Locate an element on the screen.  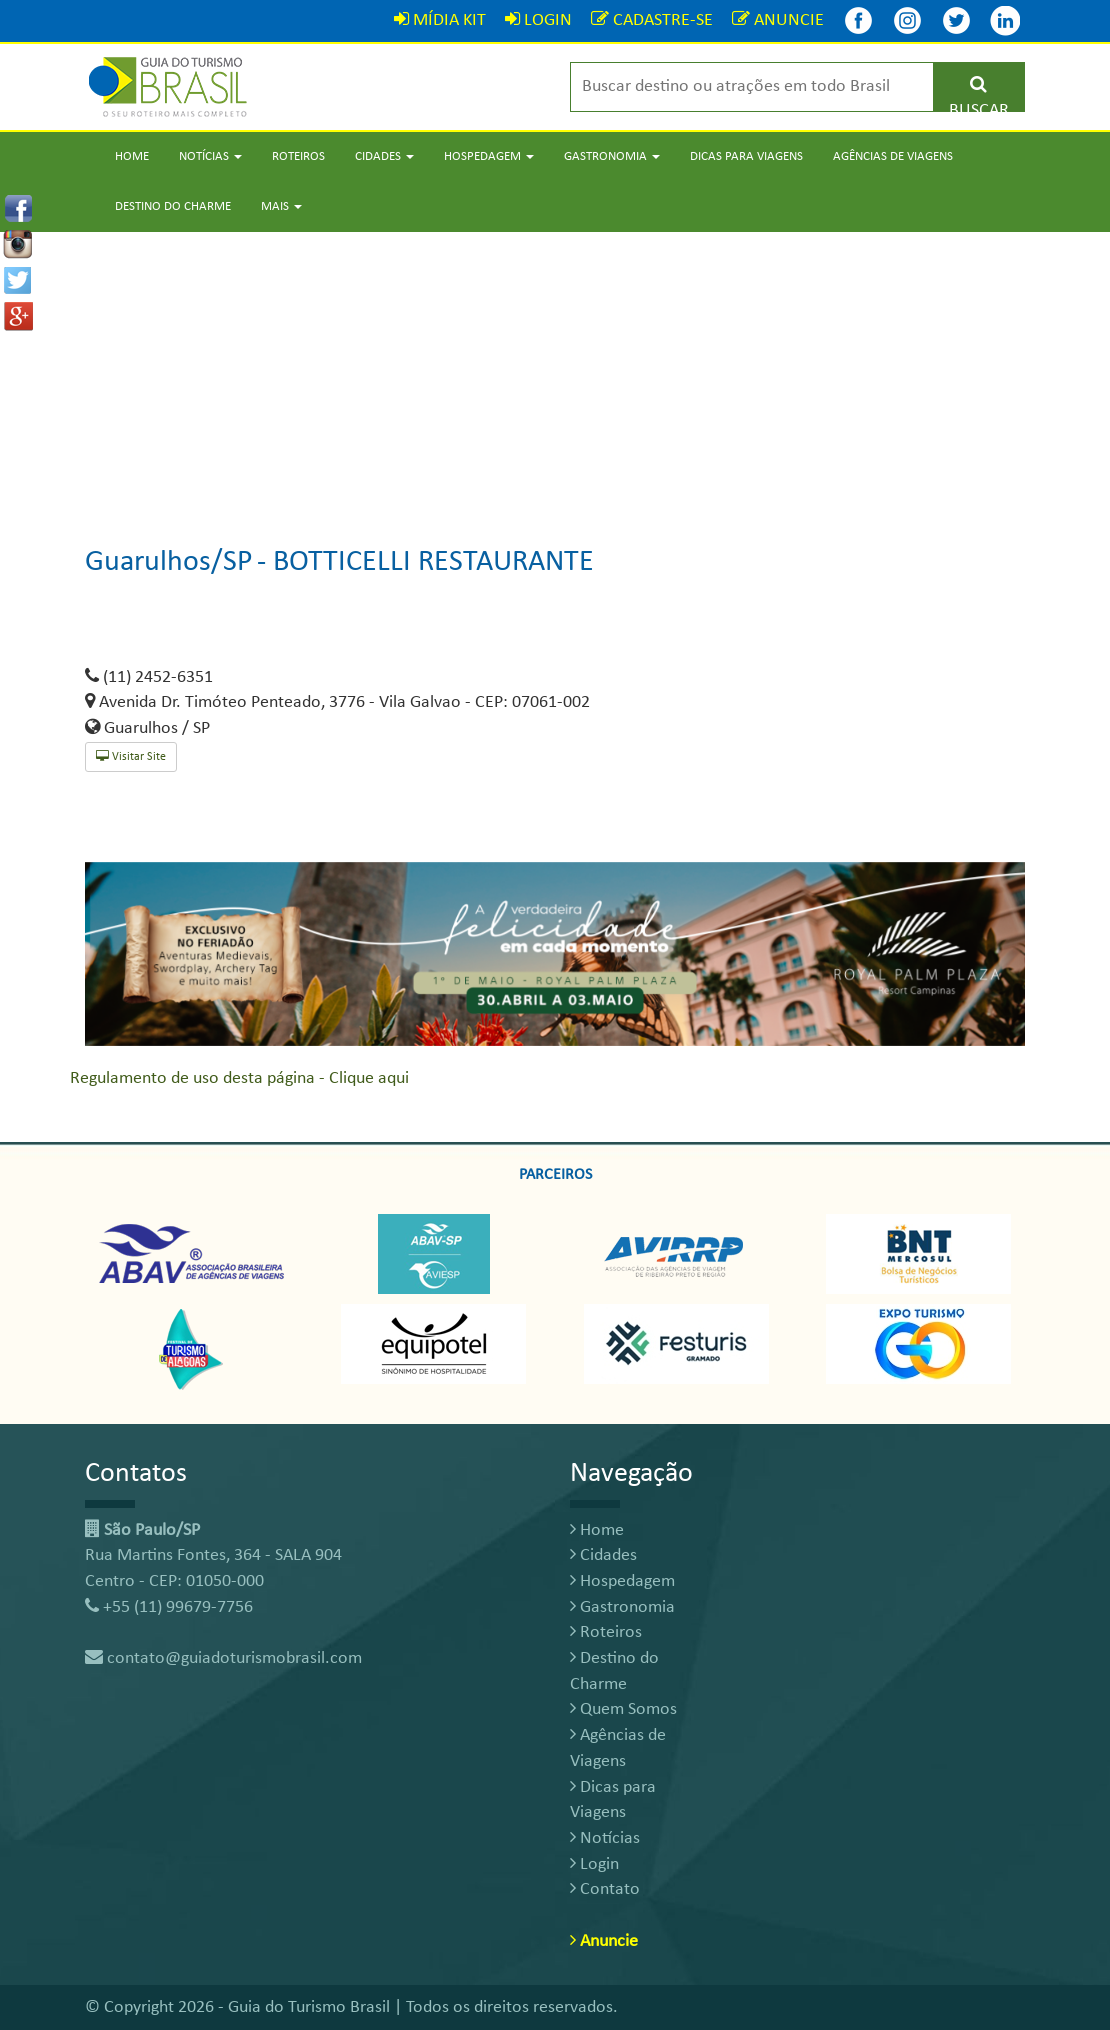
Dicas para Viagens is located at coordinates (746, 156).